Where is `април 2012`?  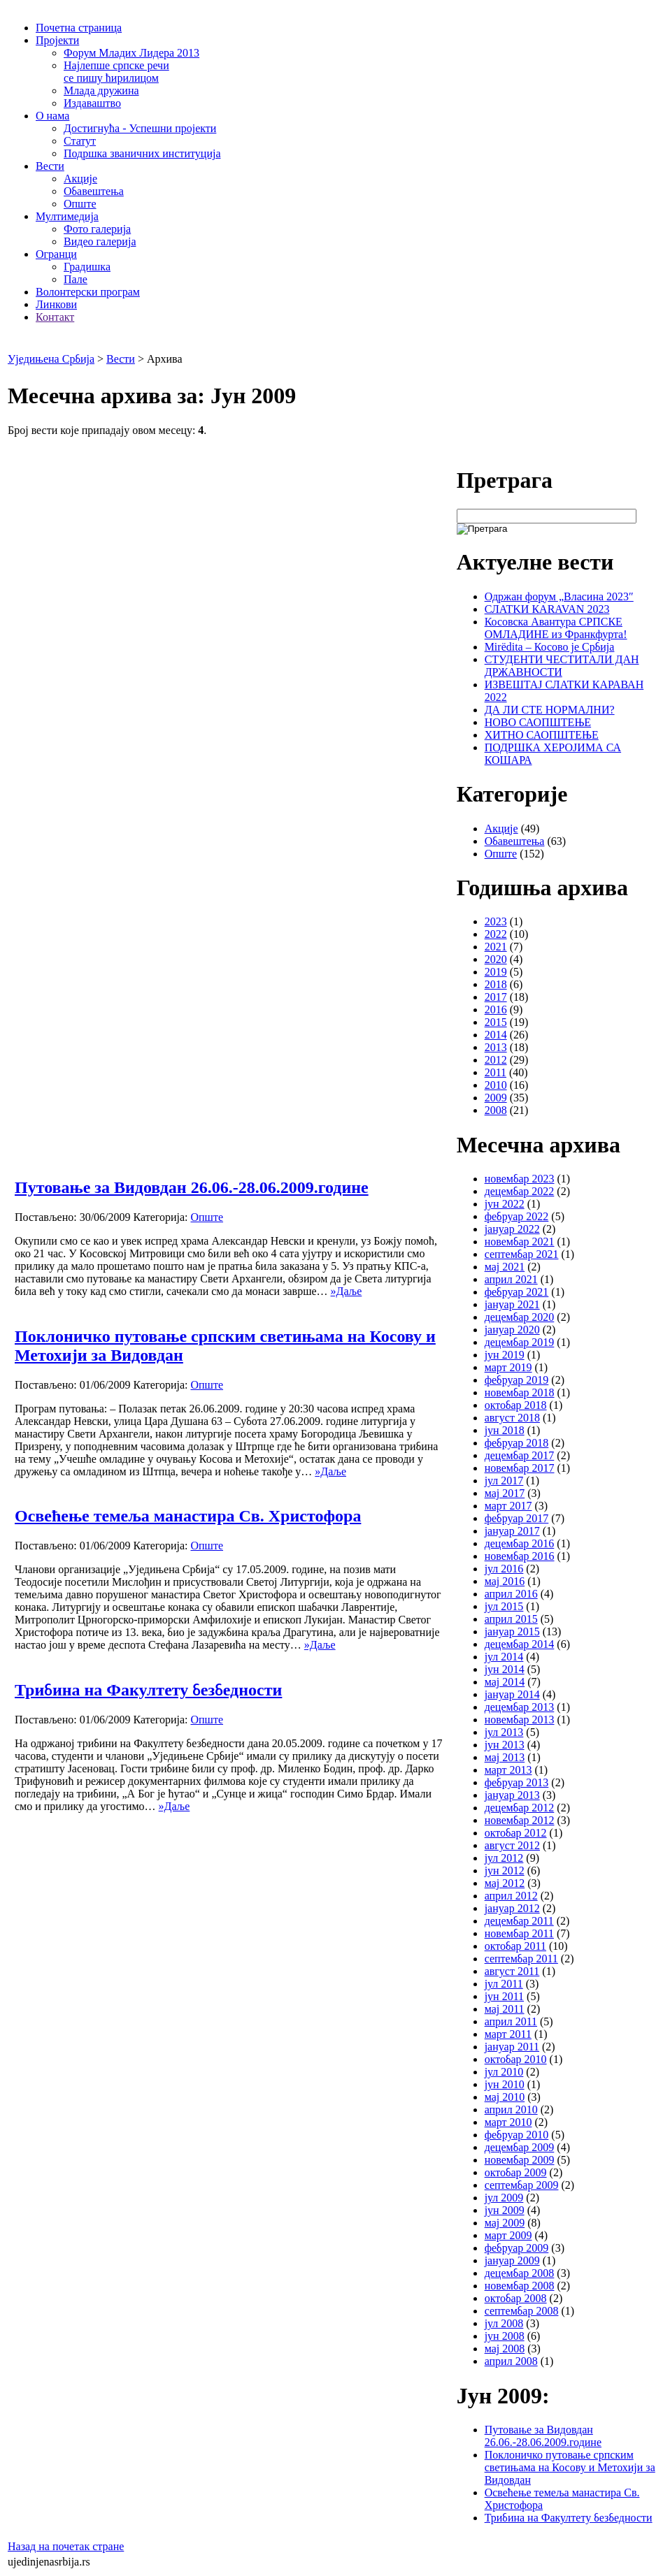
април 2012 is located at coordinates (511, 1896).